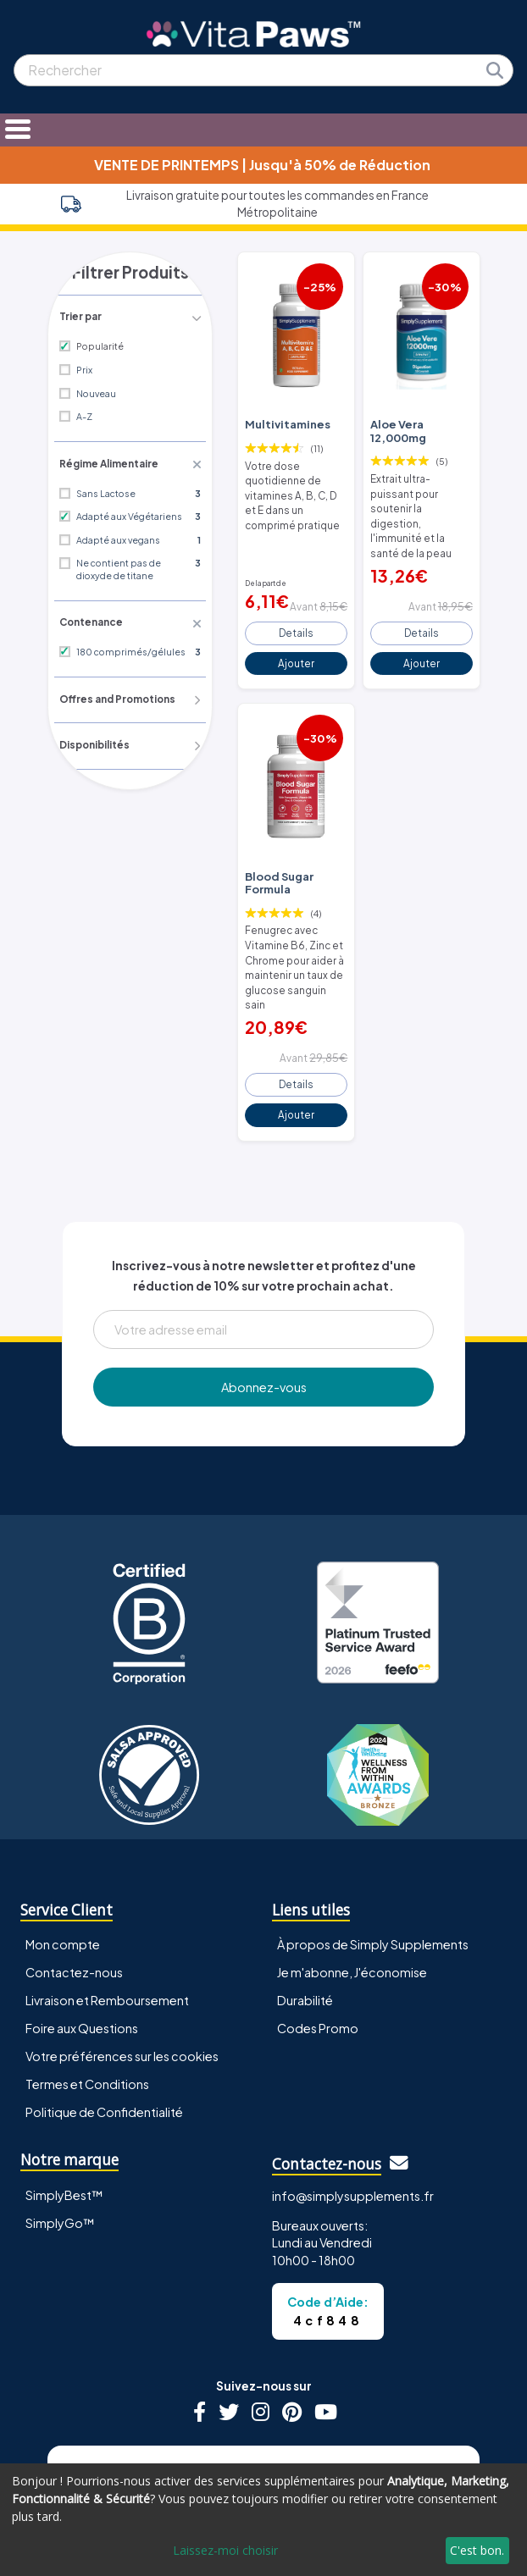  Describe the element at coordinates (87, 2018) in the screenshot. I see `Termes et Conditions` at that location.